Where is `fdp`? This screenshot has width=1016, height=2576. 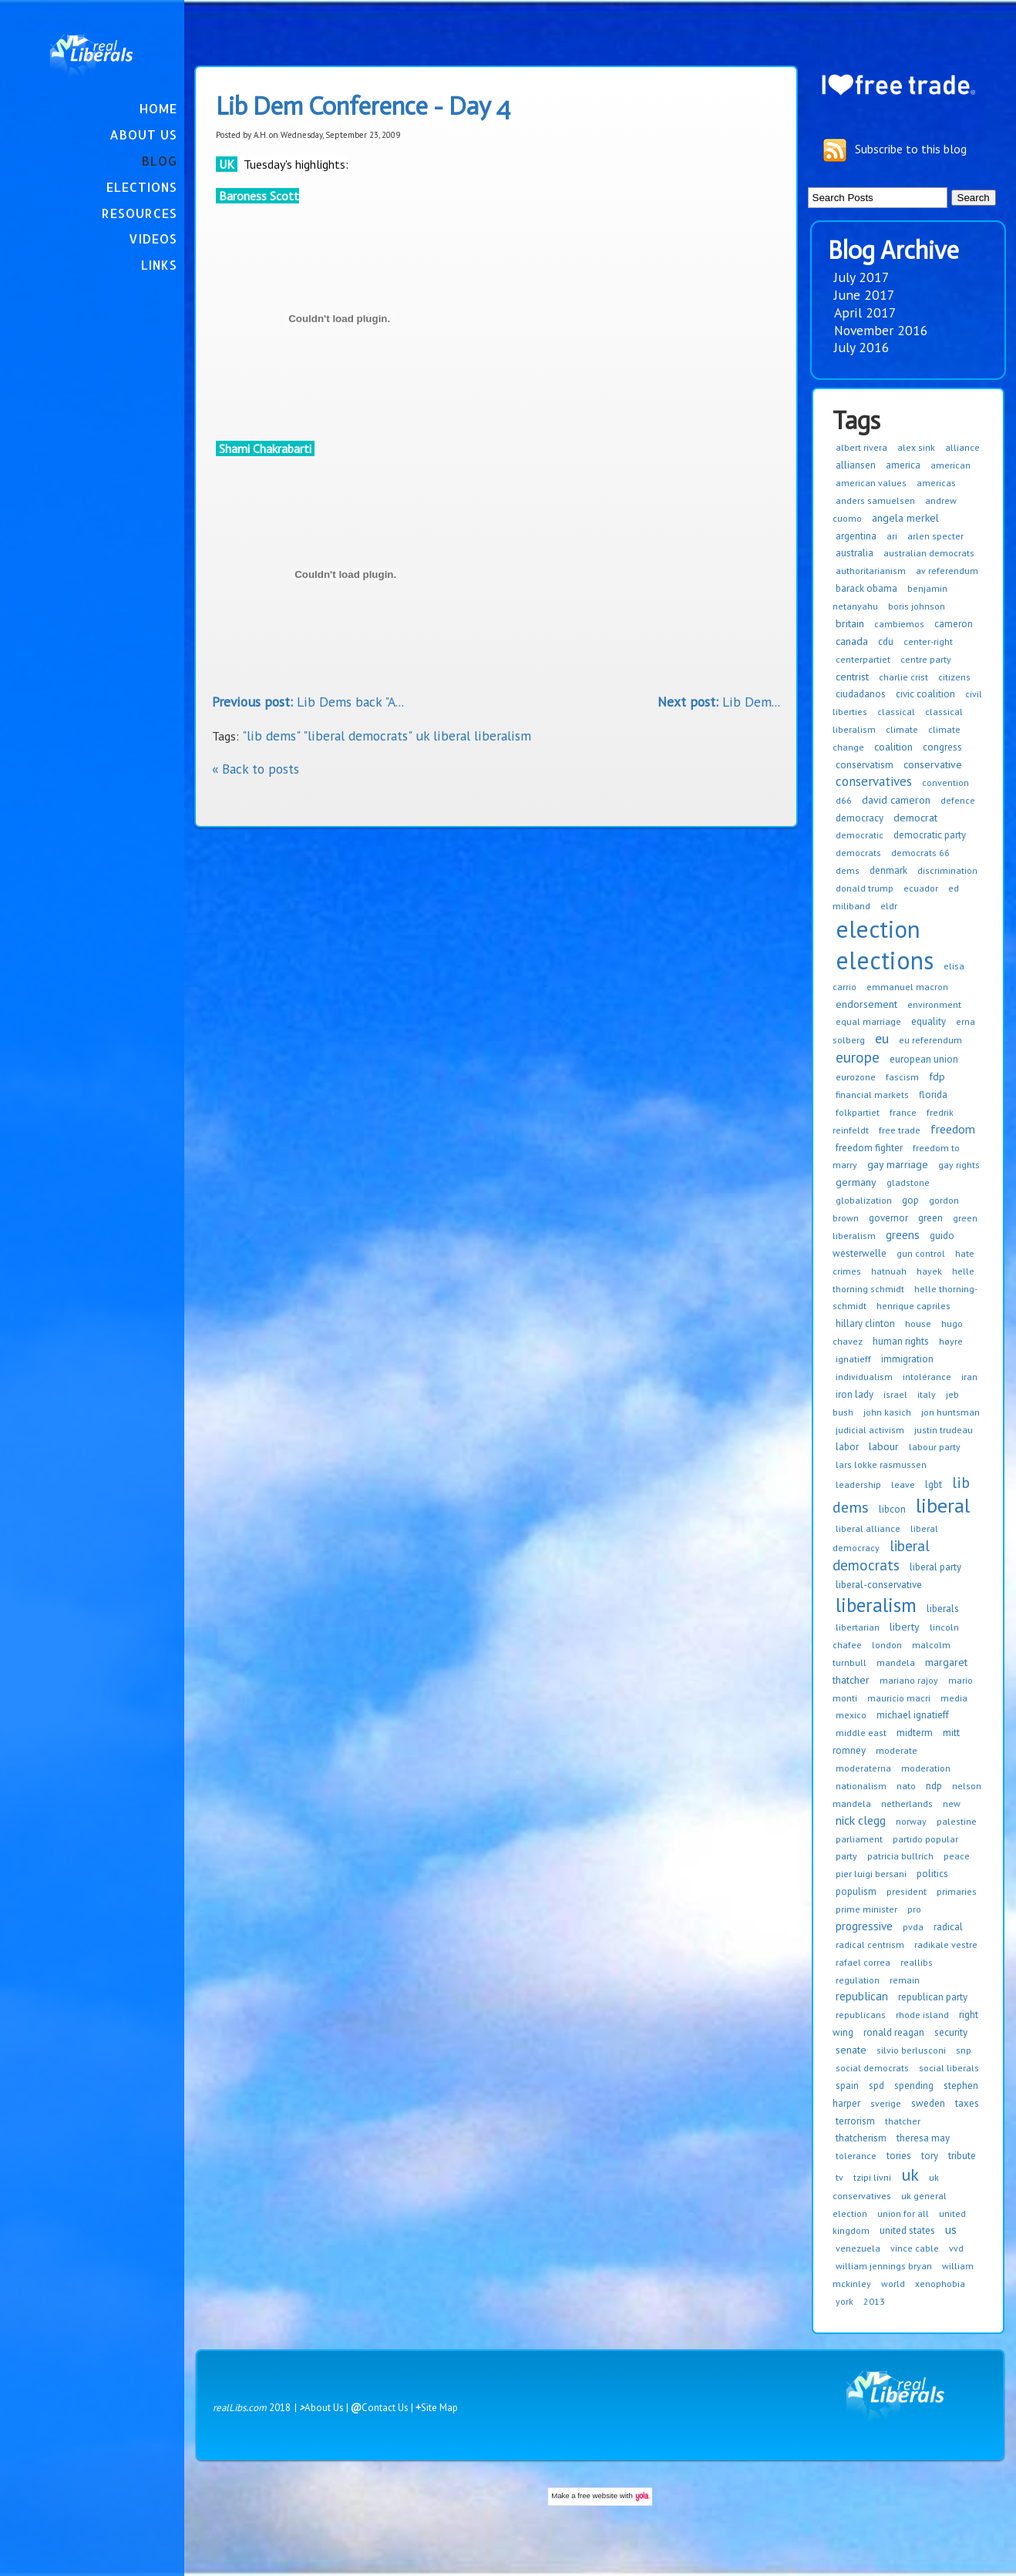
fdp is located at coordinates (937, 1076).